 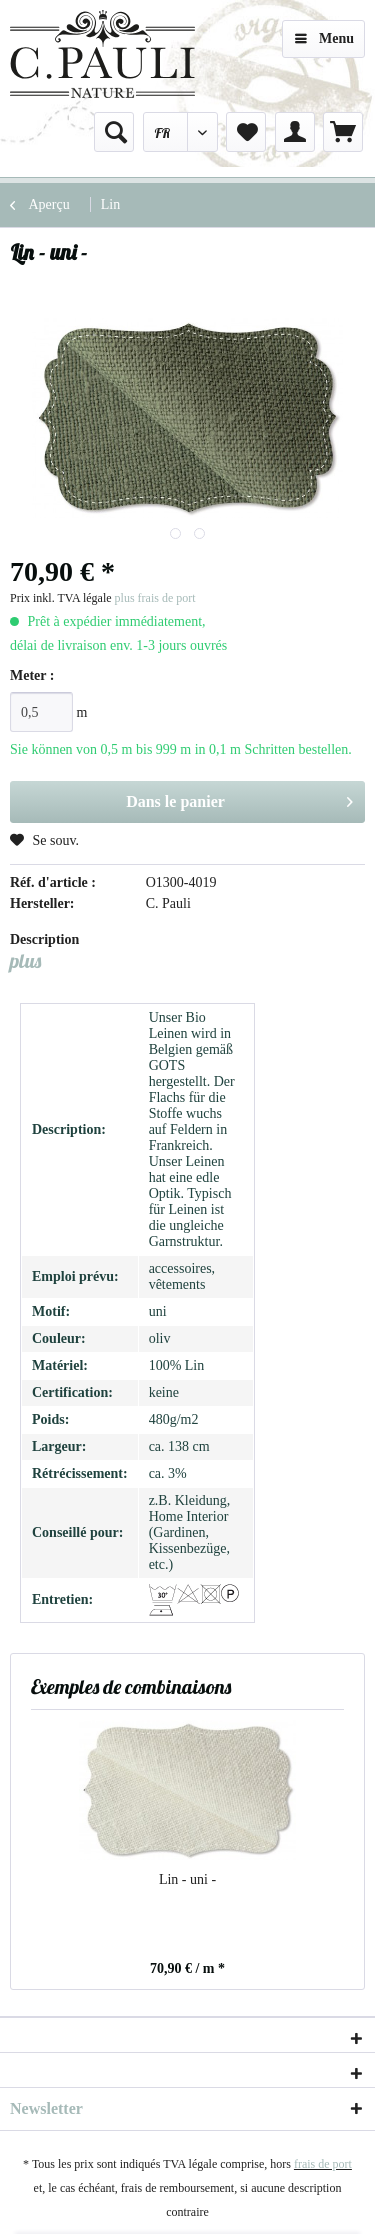 I want to click on [Afficher/masquer la recherche], so click(x=114, y=132).